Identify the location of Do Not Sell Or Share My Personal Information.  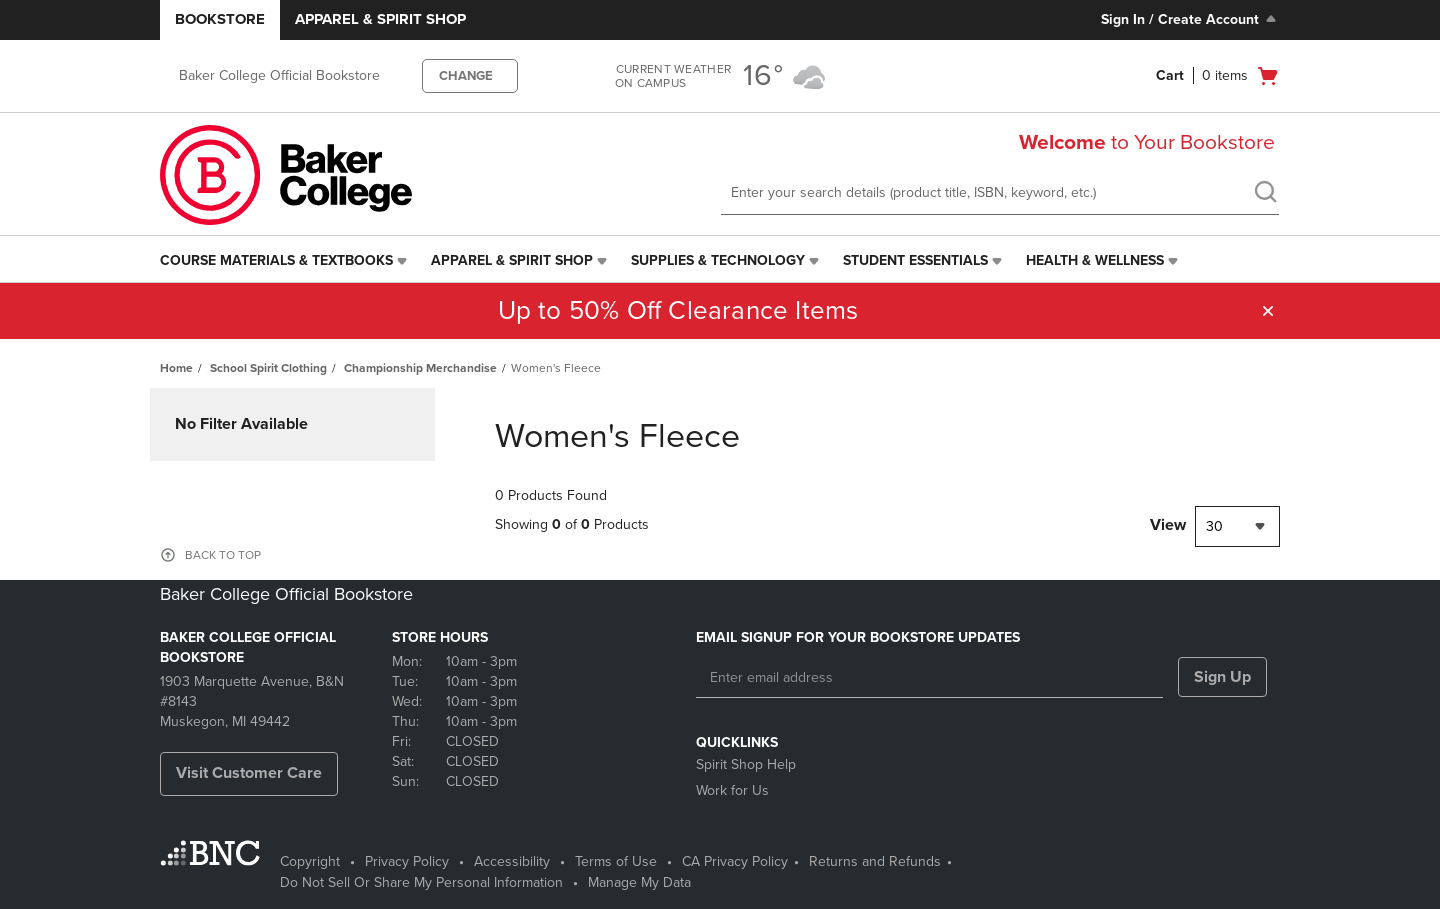
(421, 882).